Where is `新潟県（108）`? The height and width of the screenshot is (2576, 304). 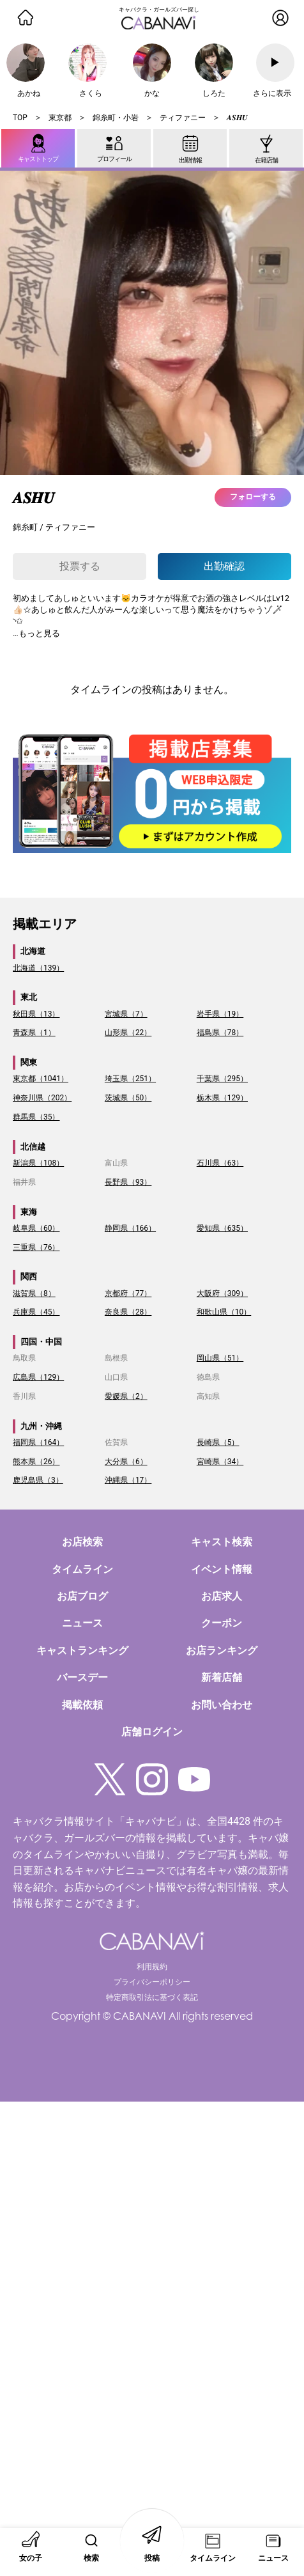
新潟県（108） is located at coordinates (38, 1163).